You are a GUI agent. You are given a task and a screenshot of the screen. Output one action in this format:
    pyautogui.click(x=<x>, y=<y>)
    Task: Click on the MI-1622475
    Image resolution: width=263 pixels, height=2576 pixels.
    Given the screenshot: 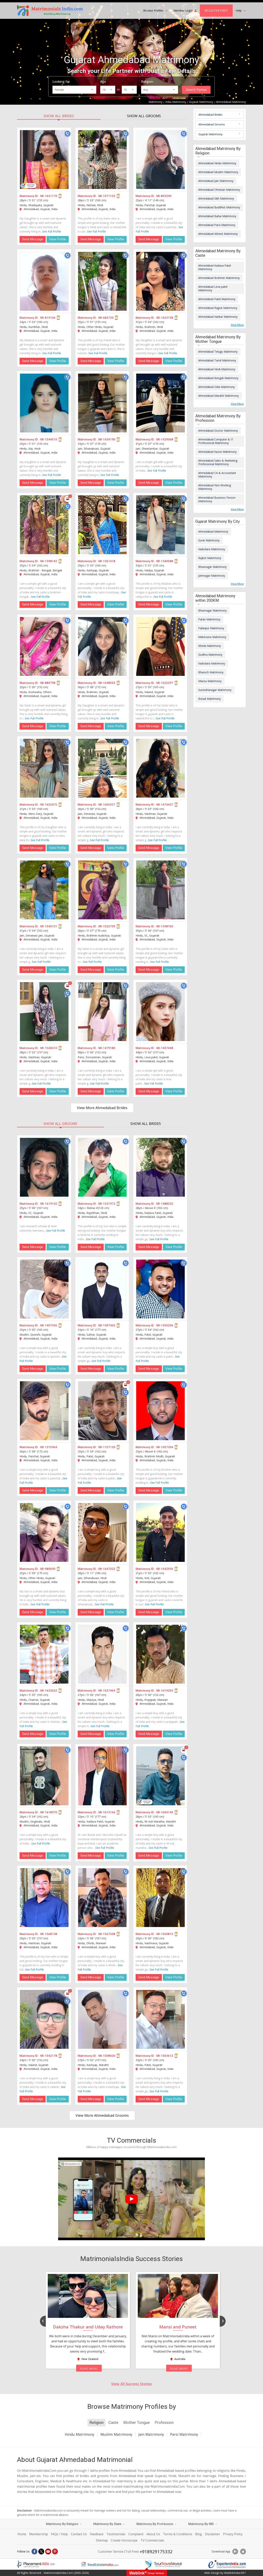 What is the action you would take?
    pyautogui.click(x=48, y=804)
    